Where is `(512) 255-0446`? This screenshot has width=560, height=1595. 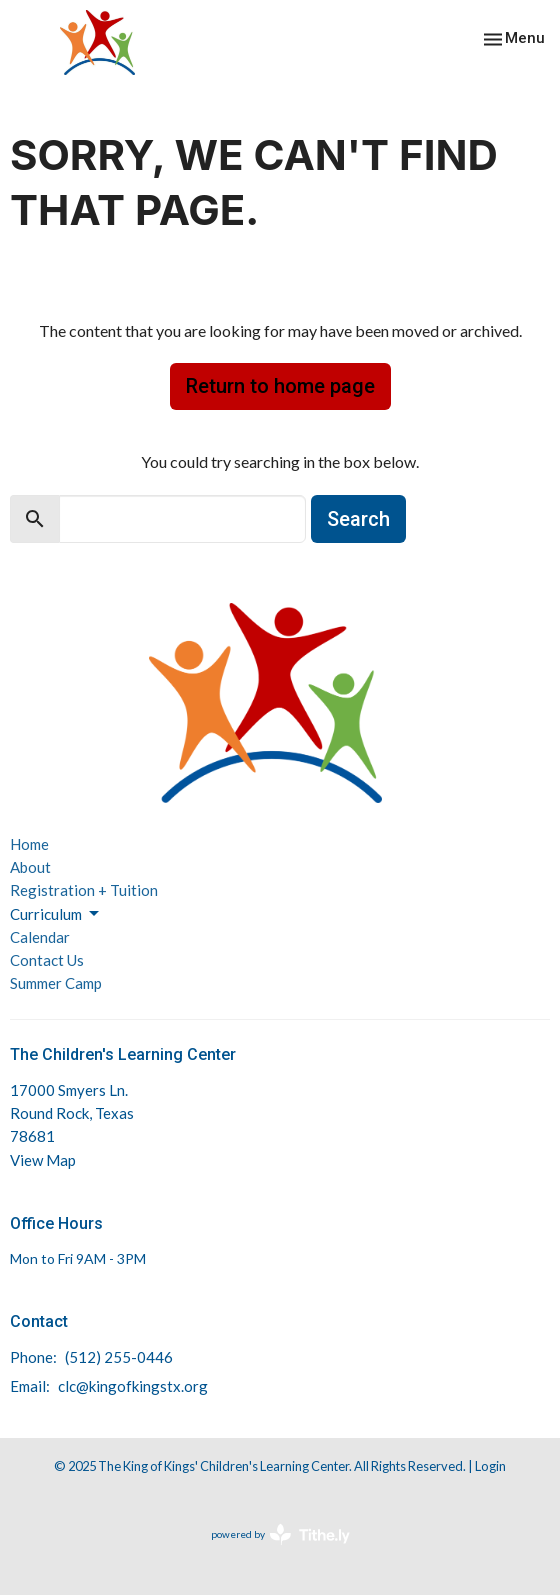
(512) 255-0446 is located at coordinates (119, 1357).